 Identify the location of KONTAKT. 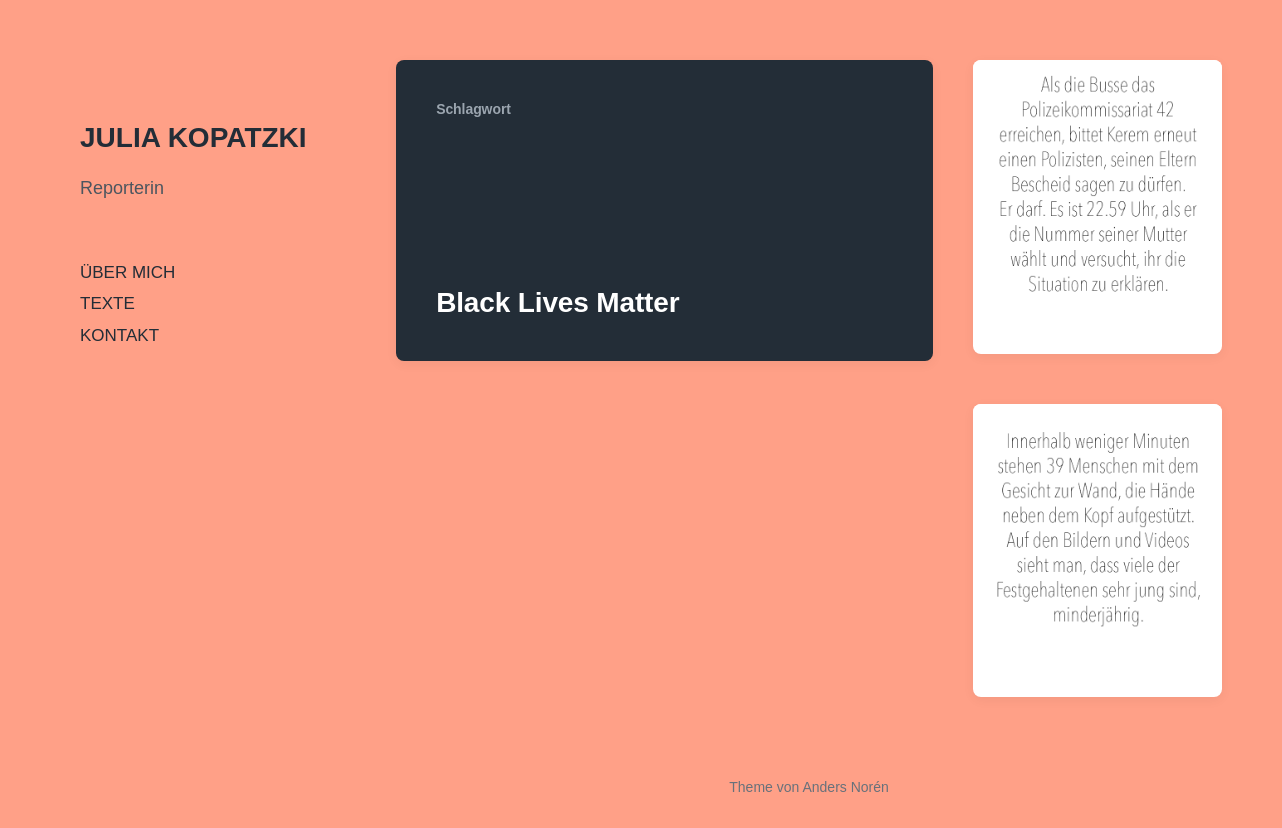
(119, 335).